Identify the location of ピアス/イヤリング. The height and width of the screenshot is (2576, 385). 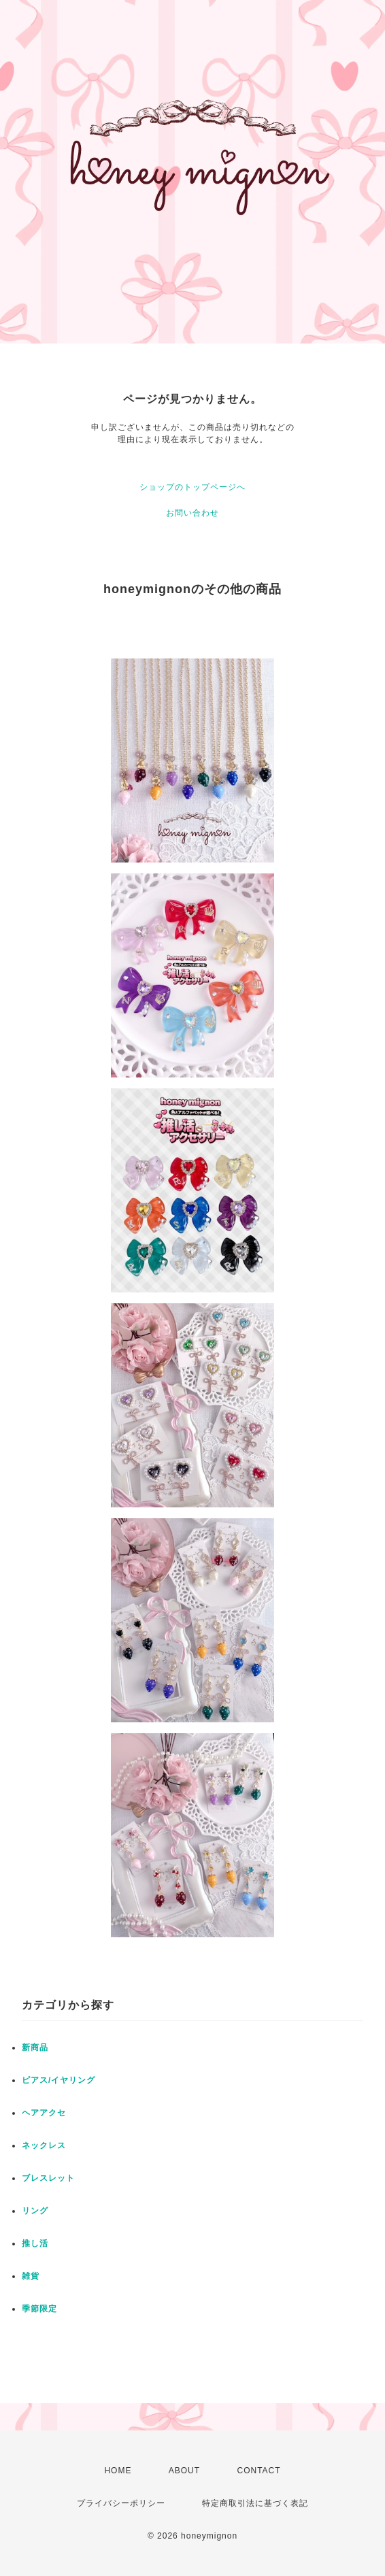
(58, 2080).